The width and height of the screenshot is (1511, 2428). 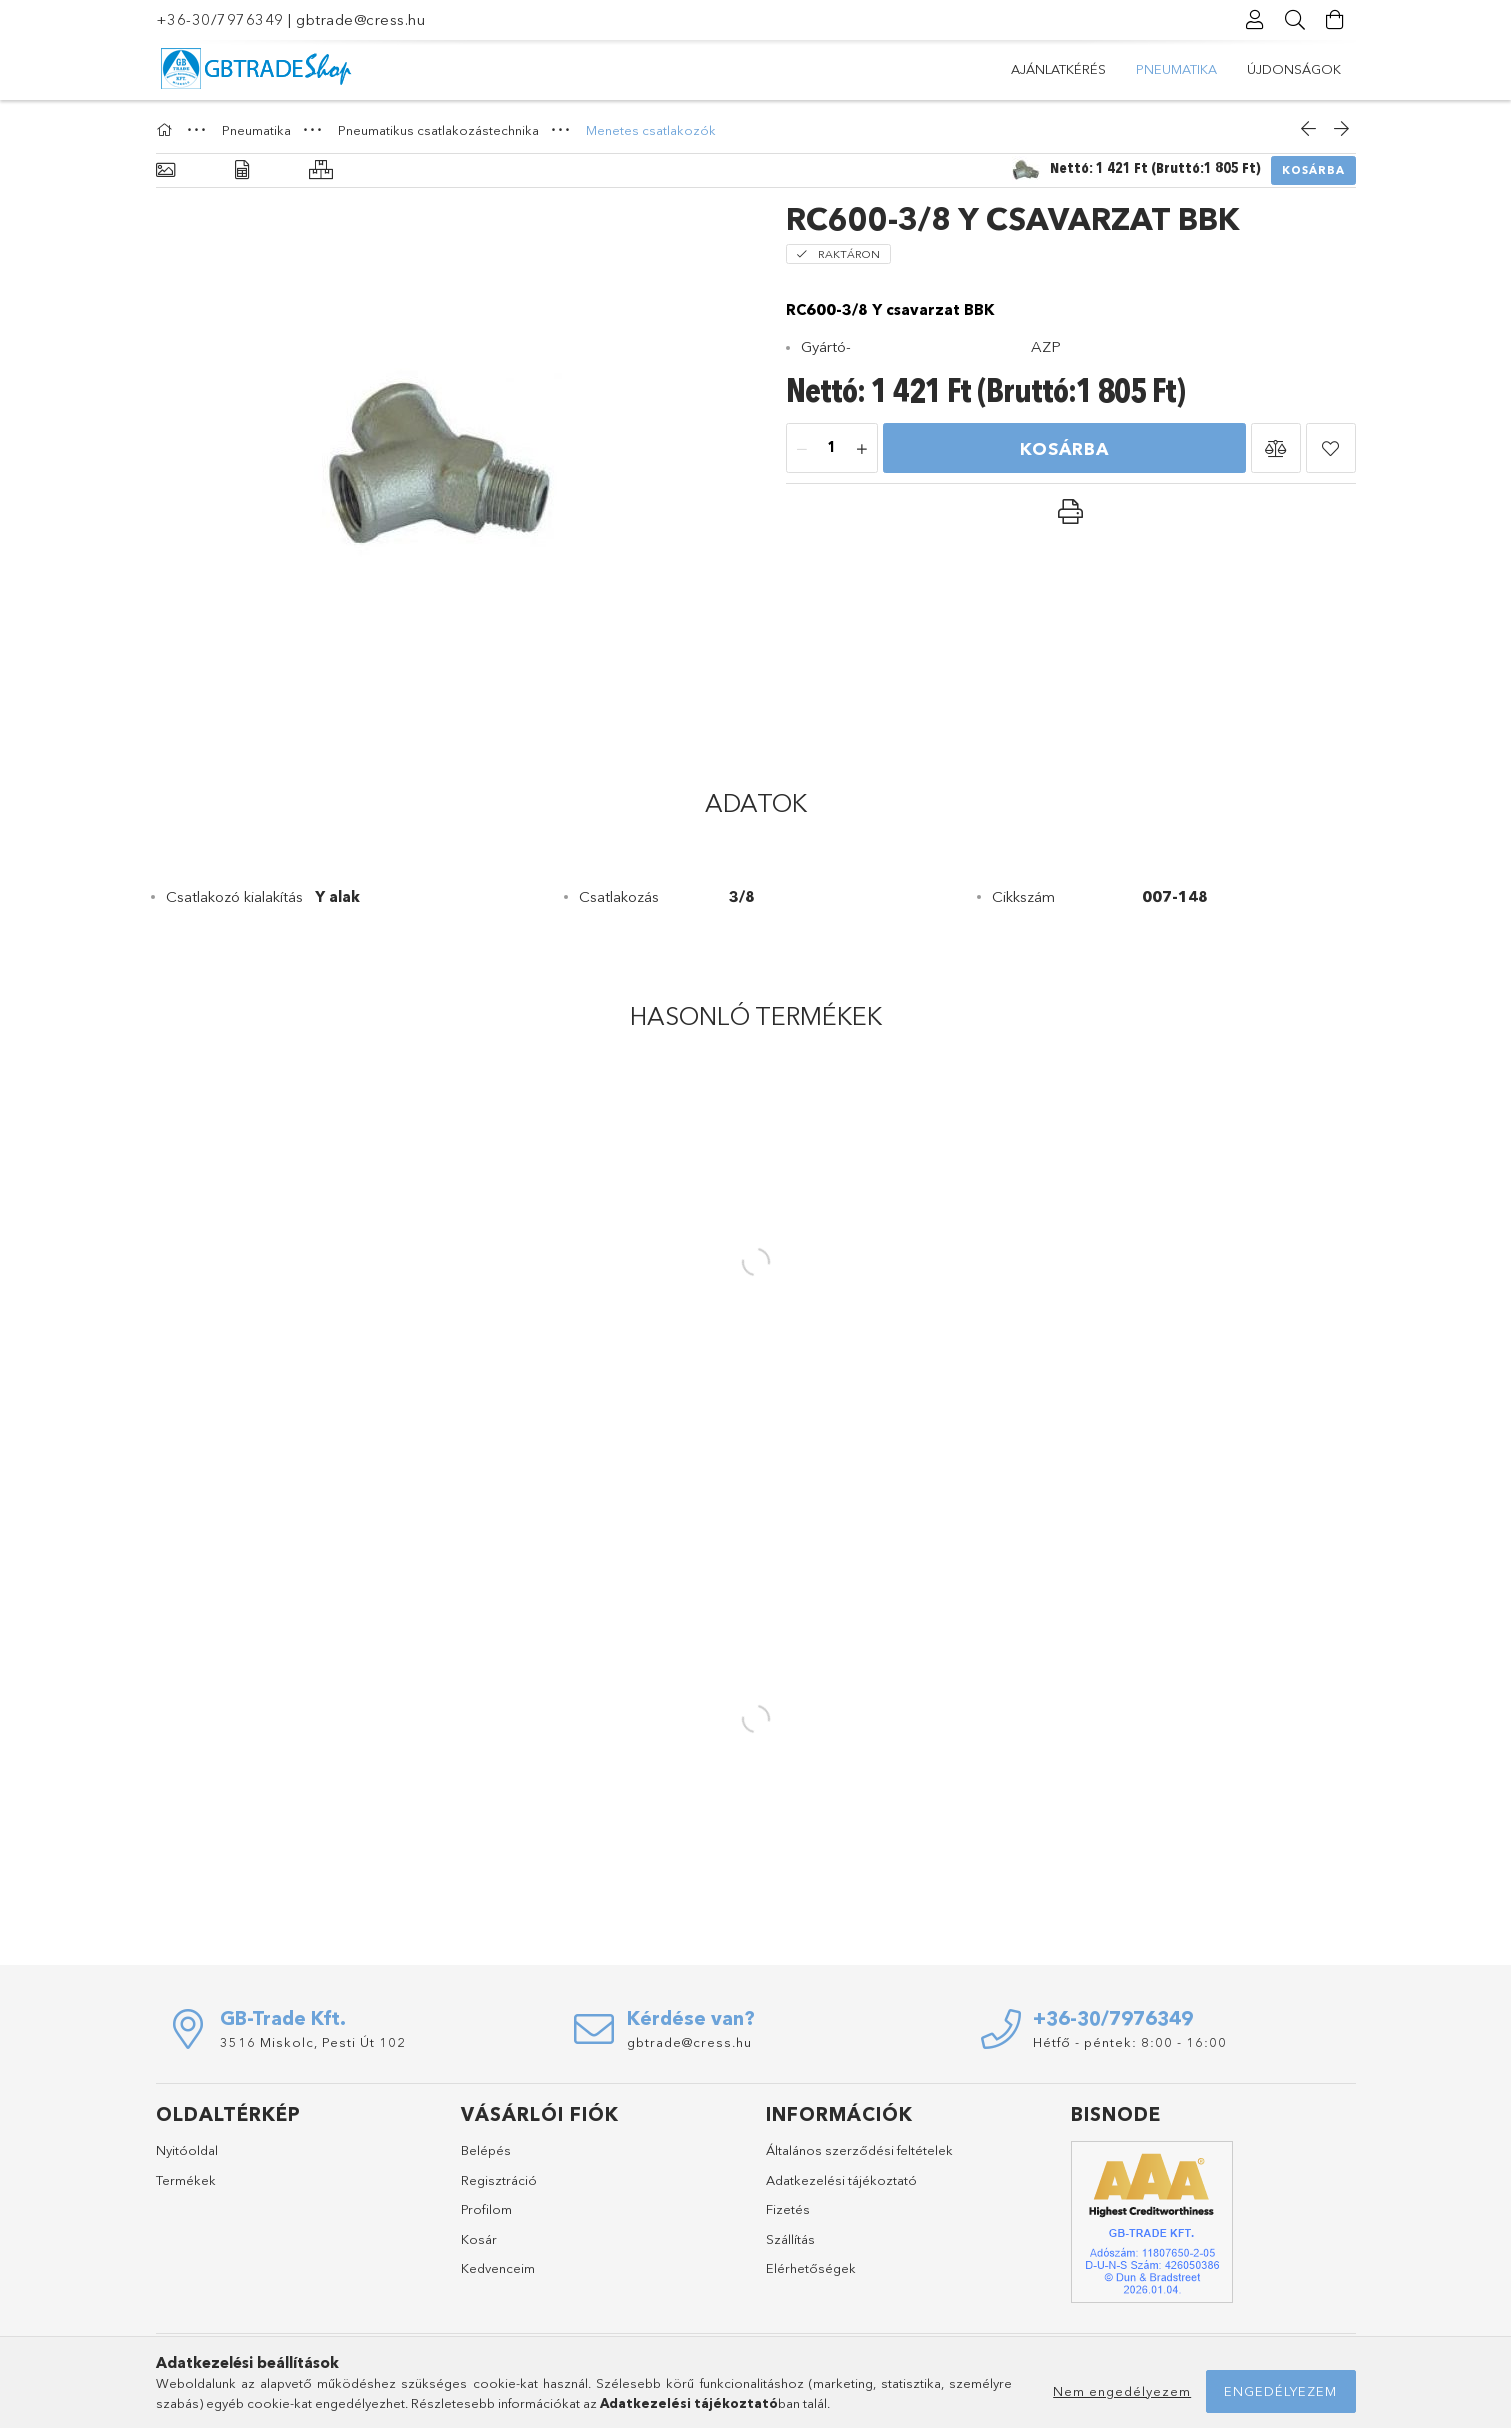 I want to click on [Kosár megtekintése], so click(x=1336, y=20).